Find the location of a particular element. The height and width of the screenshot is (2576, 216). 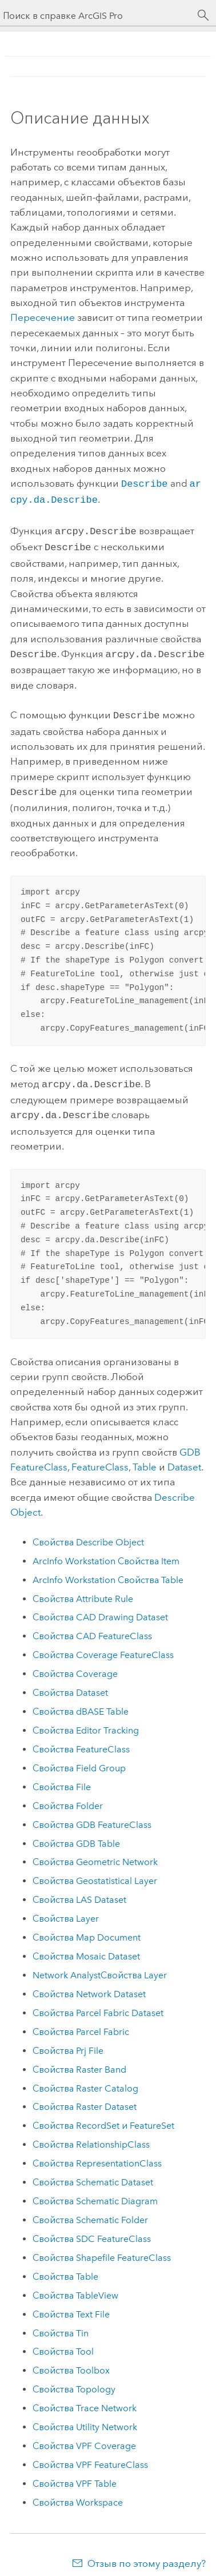

Свойства Coverage is located at coordinates (75, 1663).